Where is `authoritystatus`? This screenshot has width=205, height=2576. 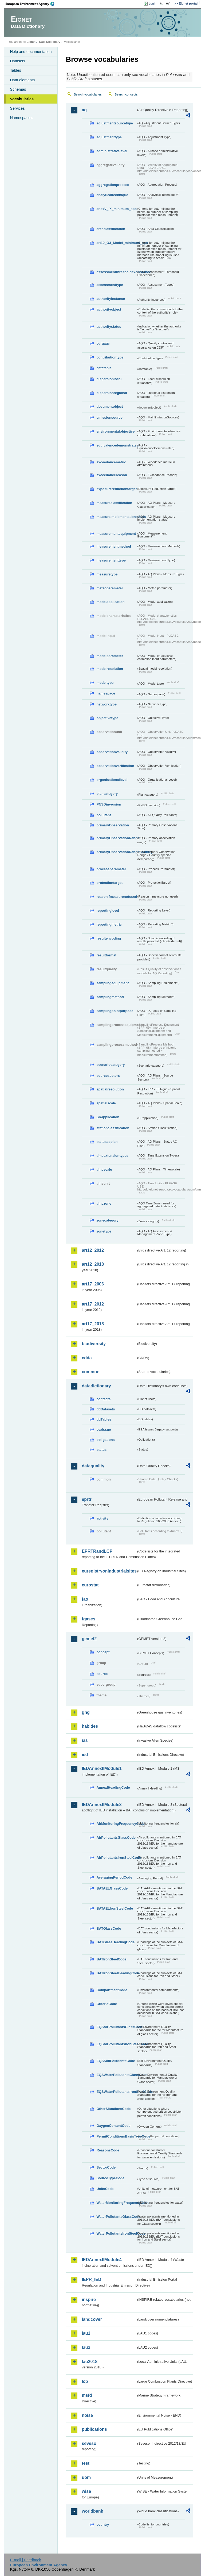
authoritystatus is located at coordinates (108, 327).